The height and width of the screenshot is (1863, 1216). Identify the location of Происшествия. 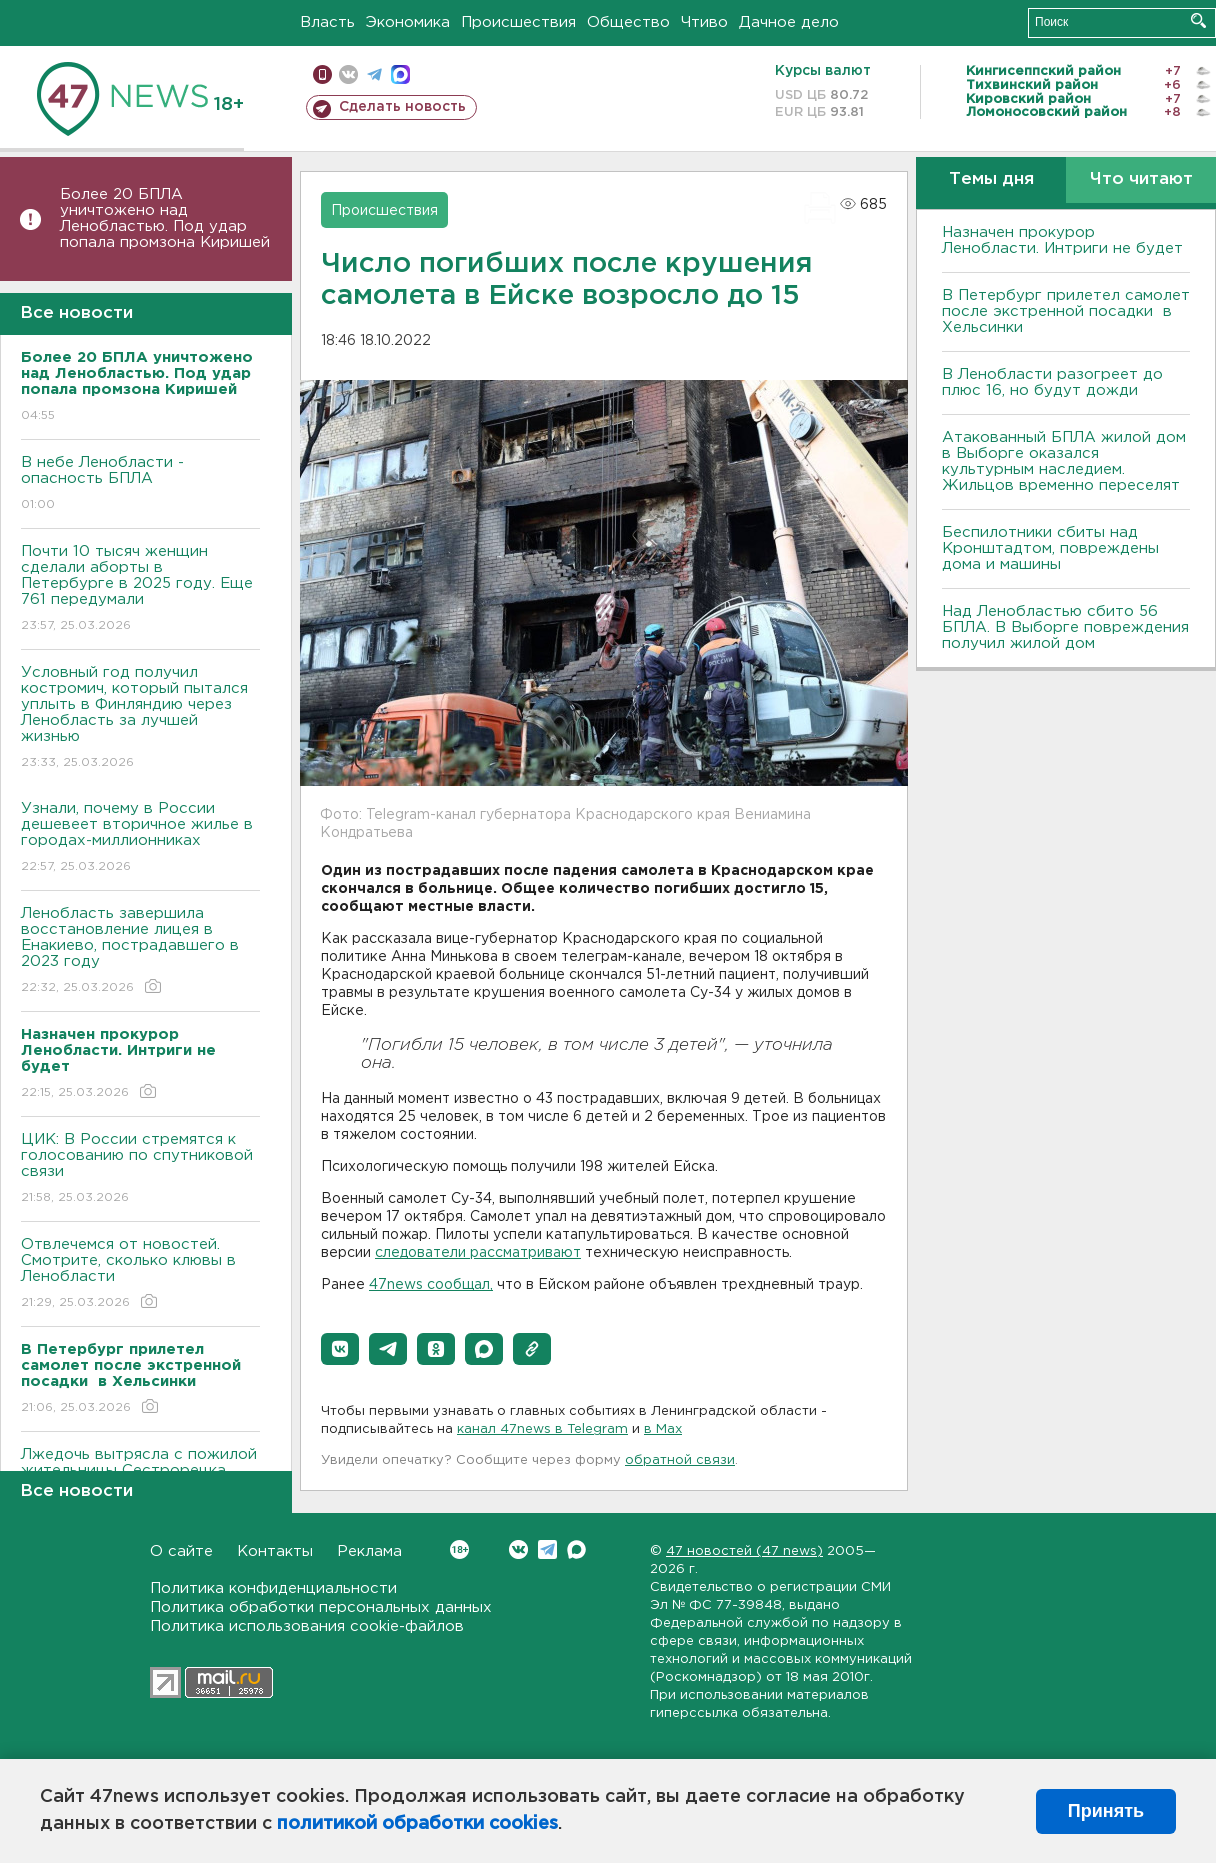
(518, 22).